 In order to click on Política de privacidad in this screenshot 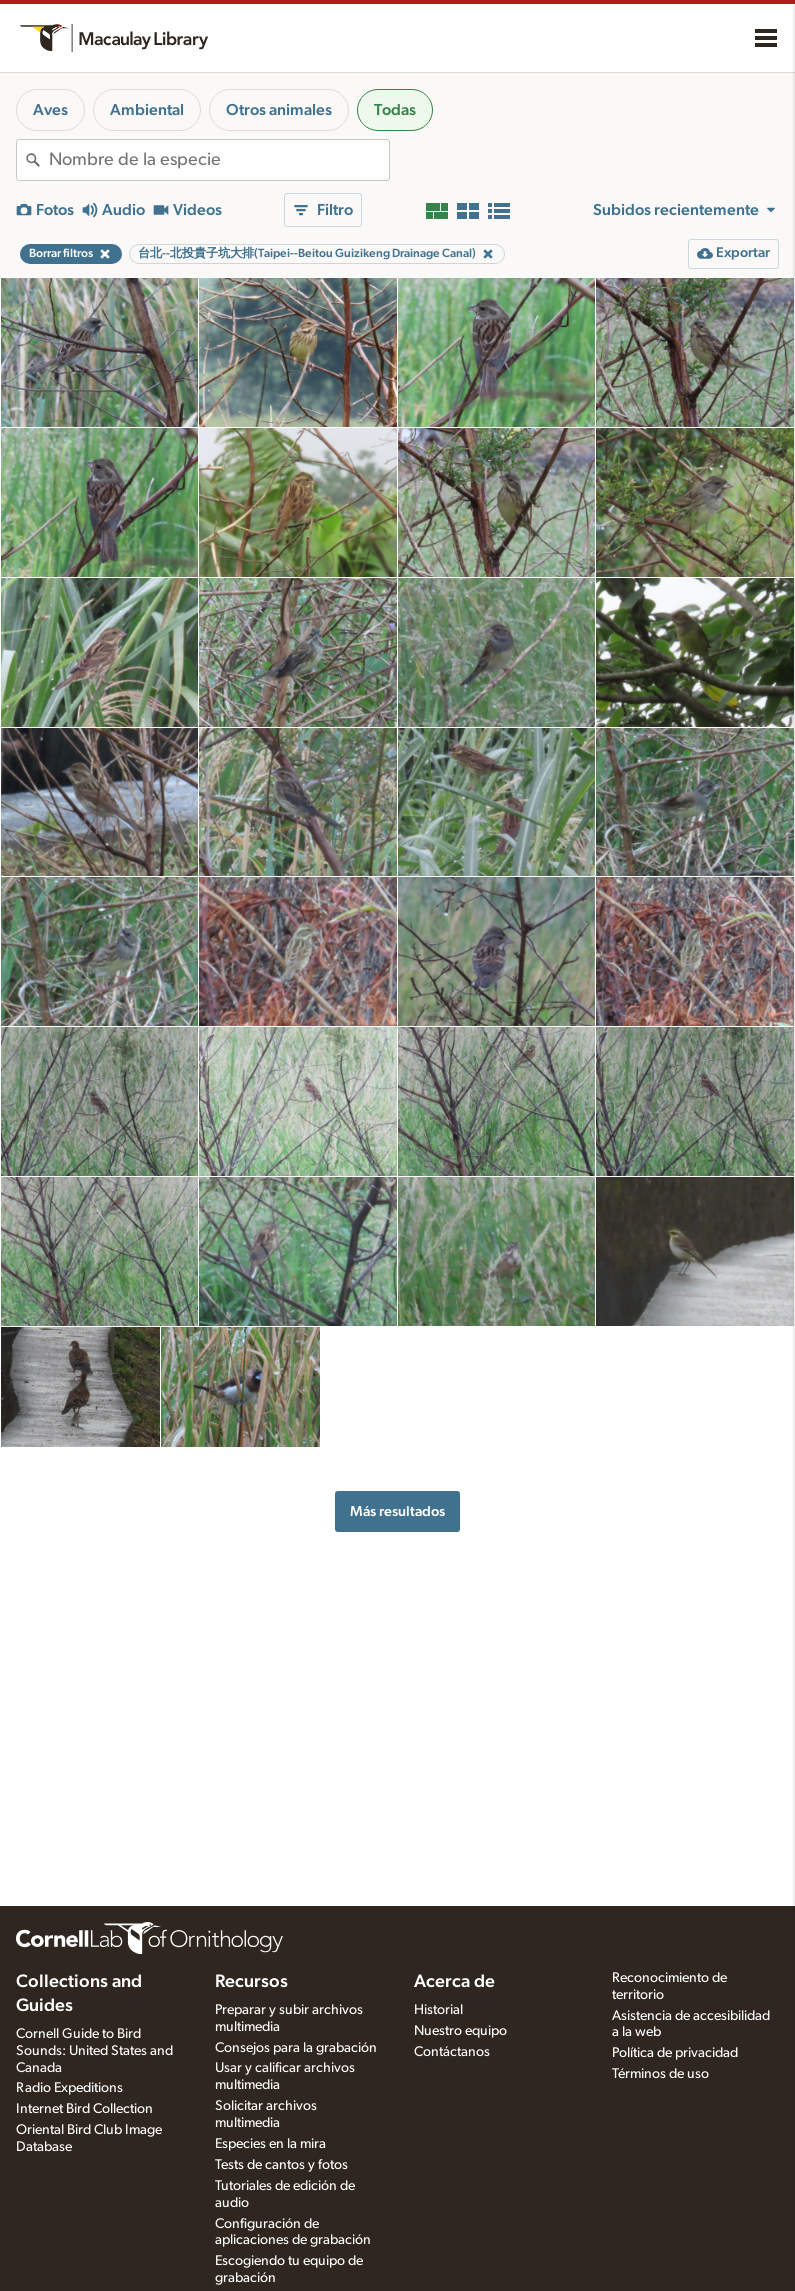, I will do `click(675, 2053)`.